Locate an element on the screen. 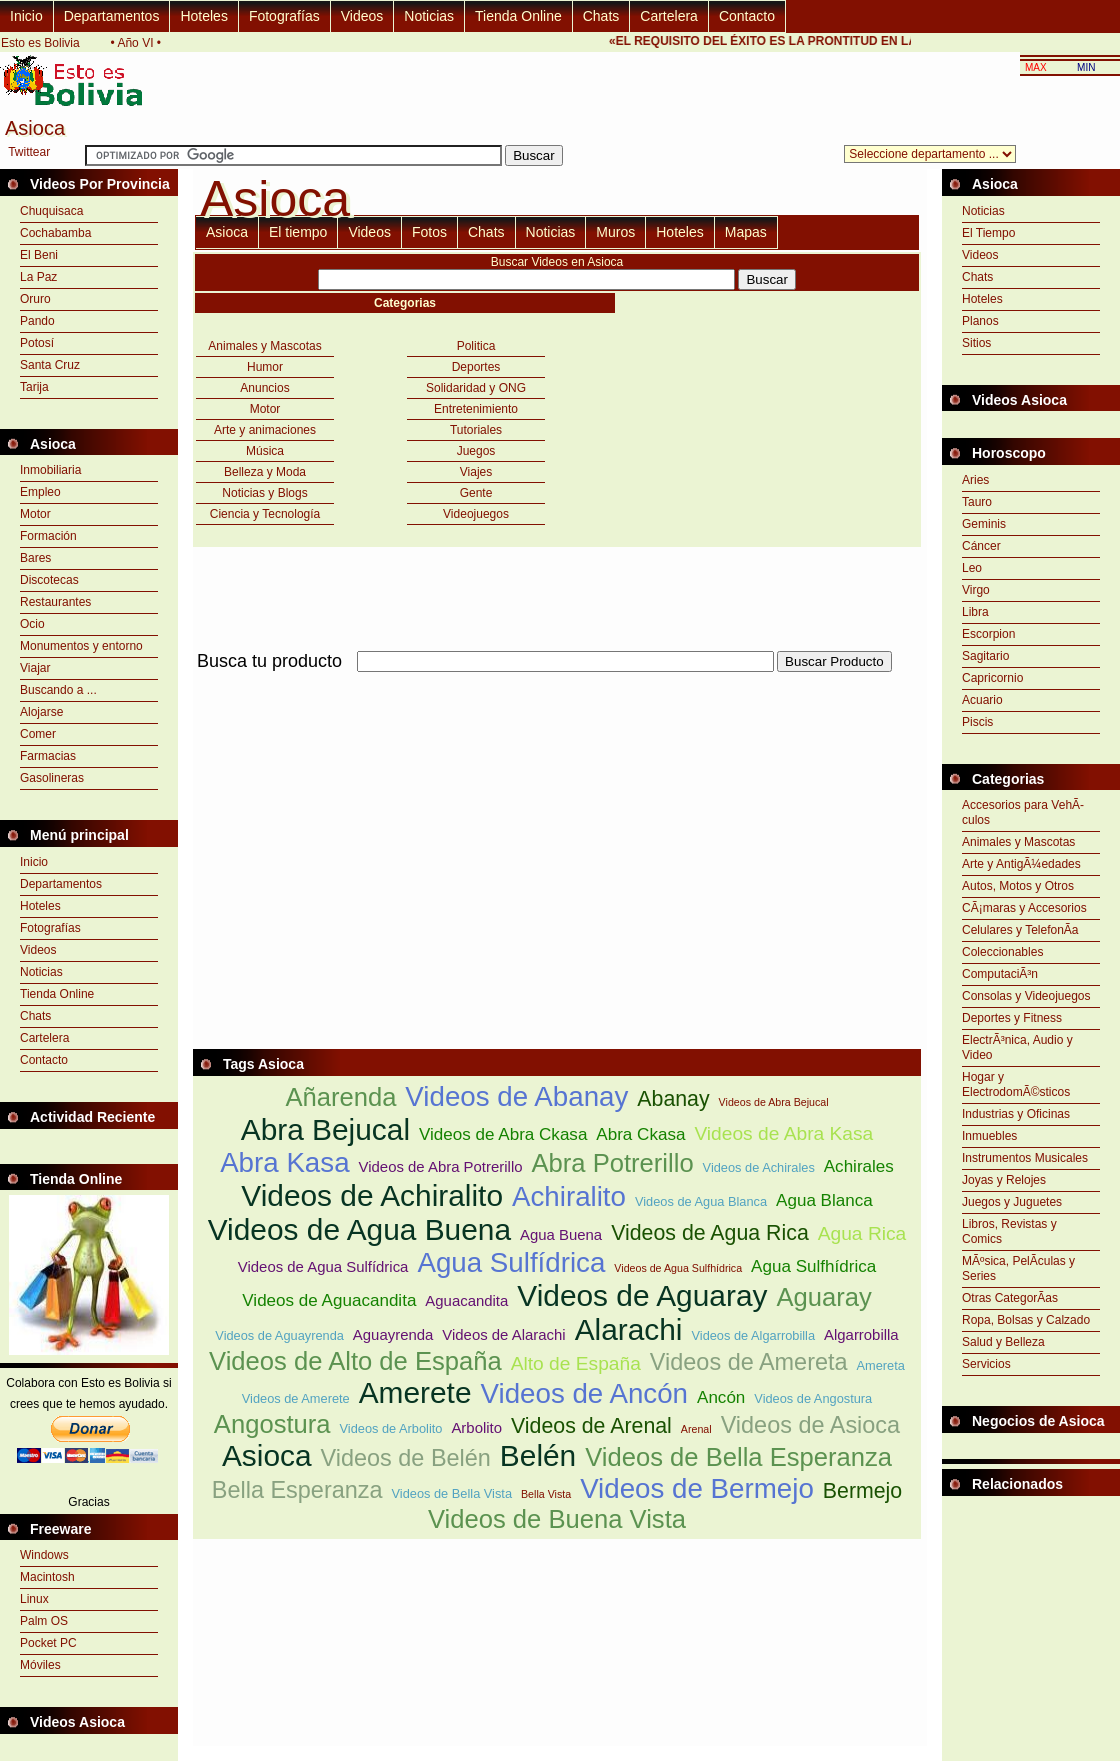  Discotecas is located at coordinates (49, 580).